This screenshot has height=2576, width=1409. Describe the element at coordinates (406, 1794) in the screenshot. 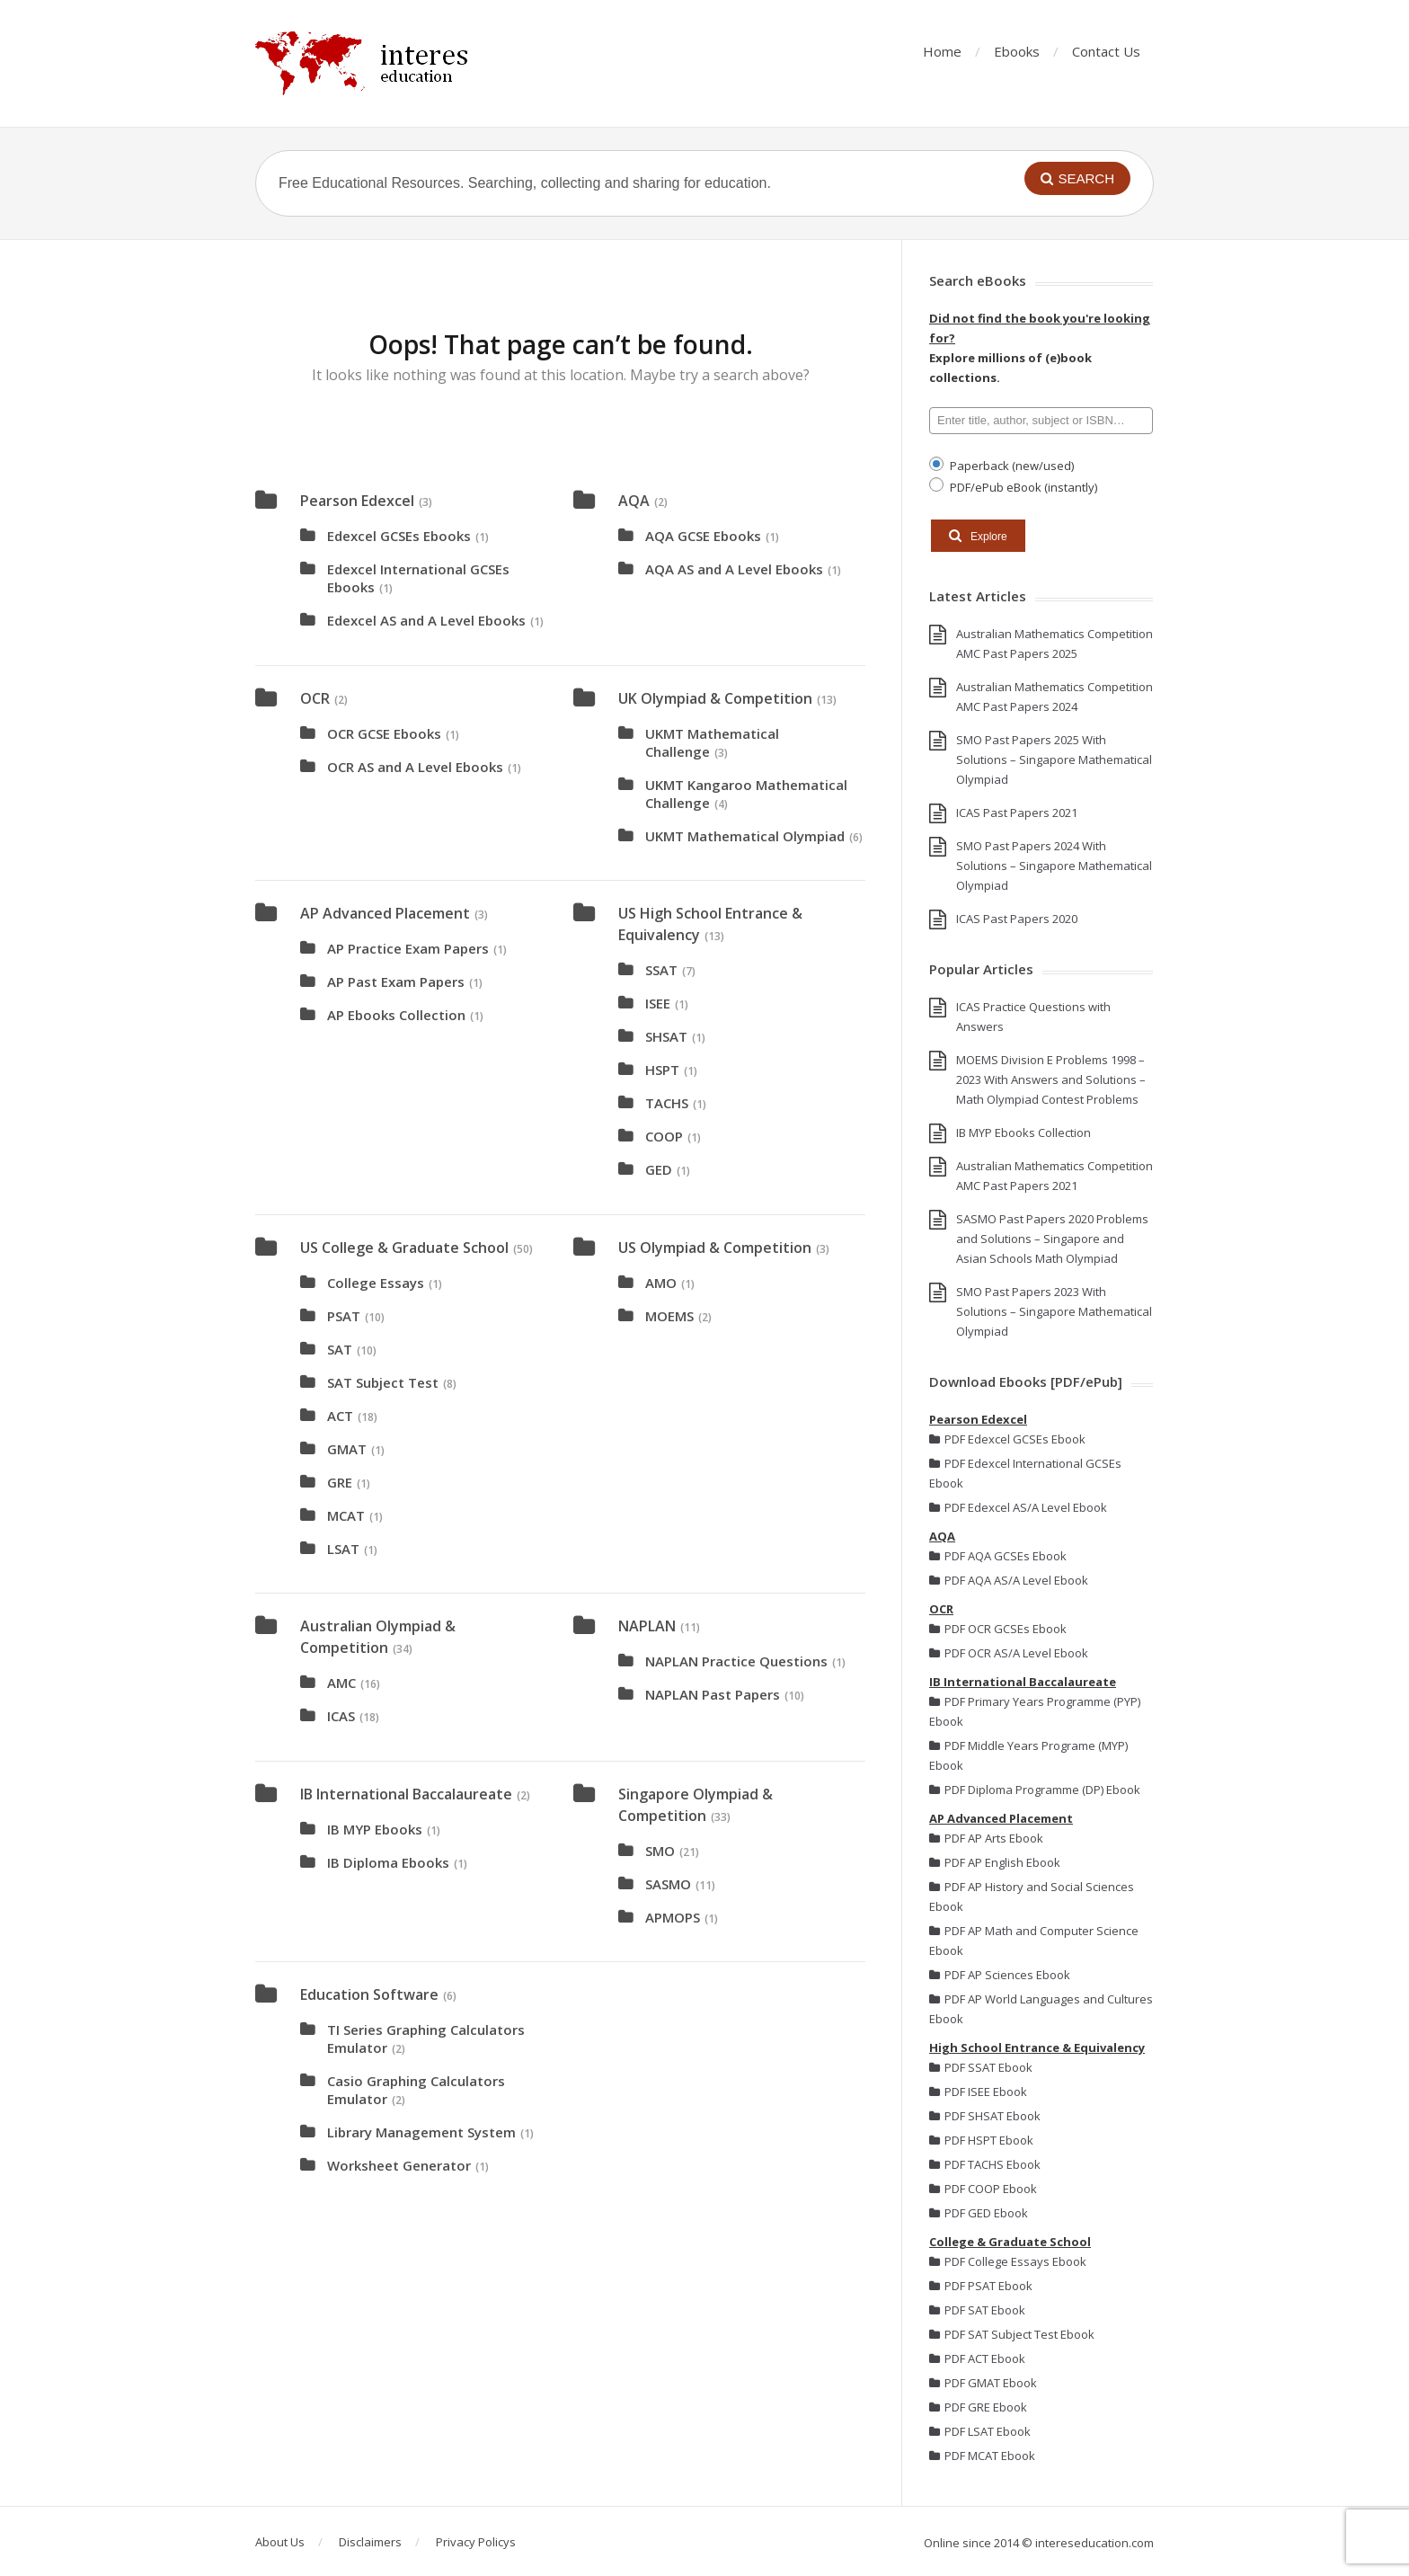

I see `IB International Baccalaureate` at that location.